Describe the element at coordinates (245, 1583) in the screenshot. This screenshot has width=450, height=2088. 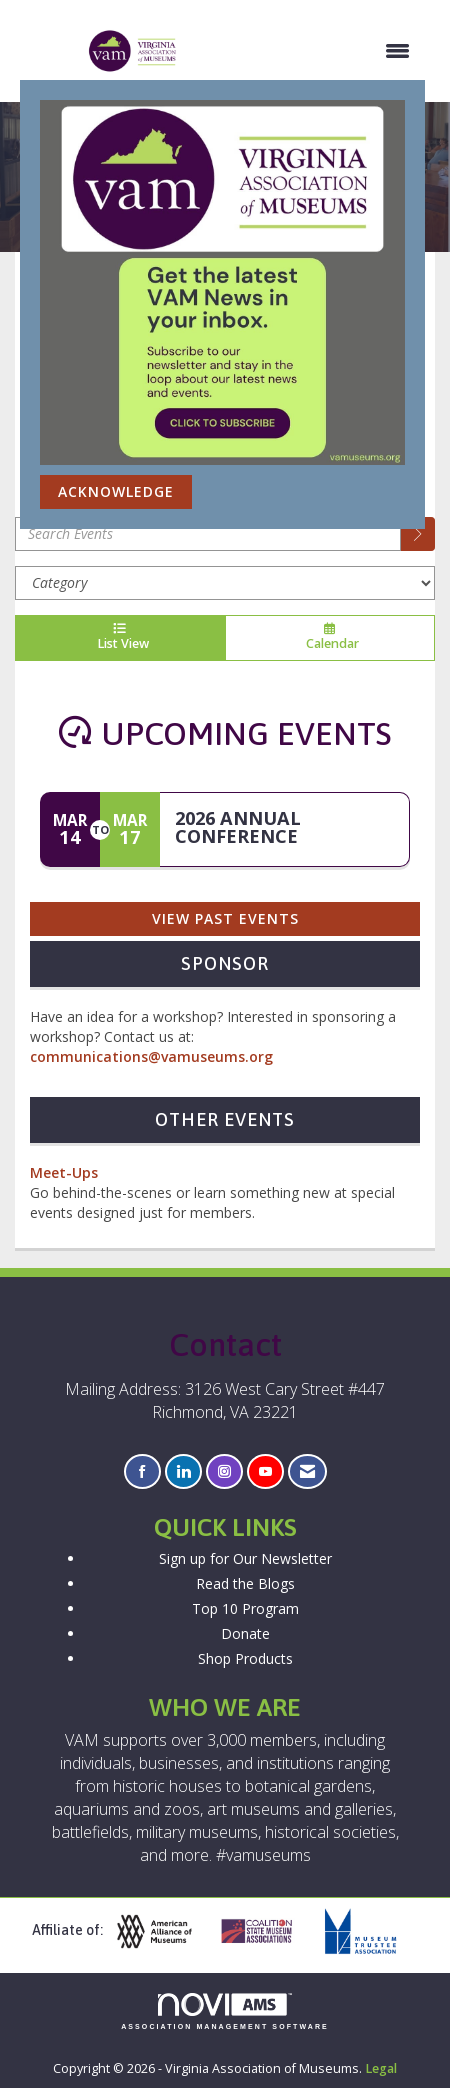
I see `Read the Blogs` at that location.